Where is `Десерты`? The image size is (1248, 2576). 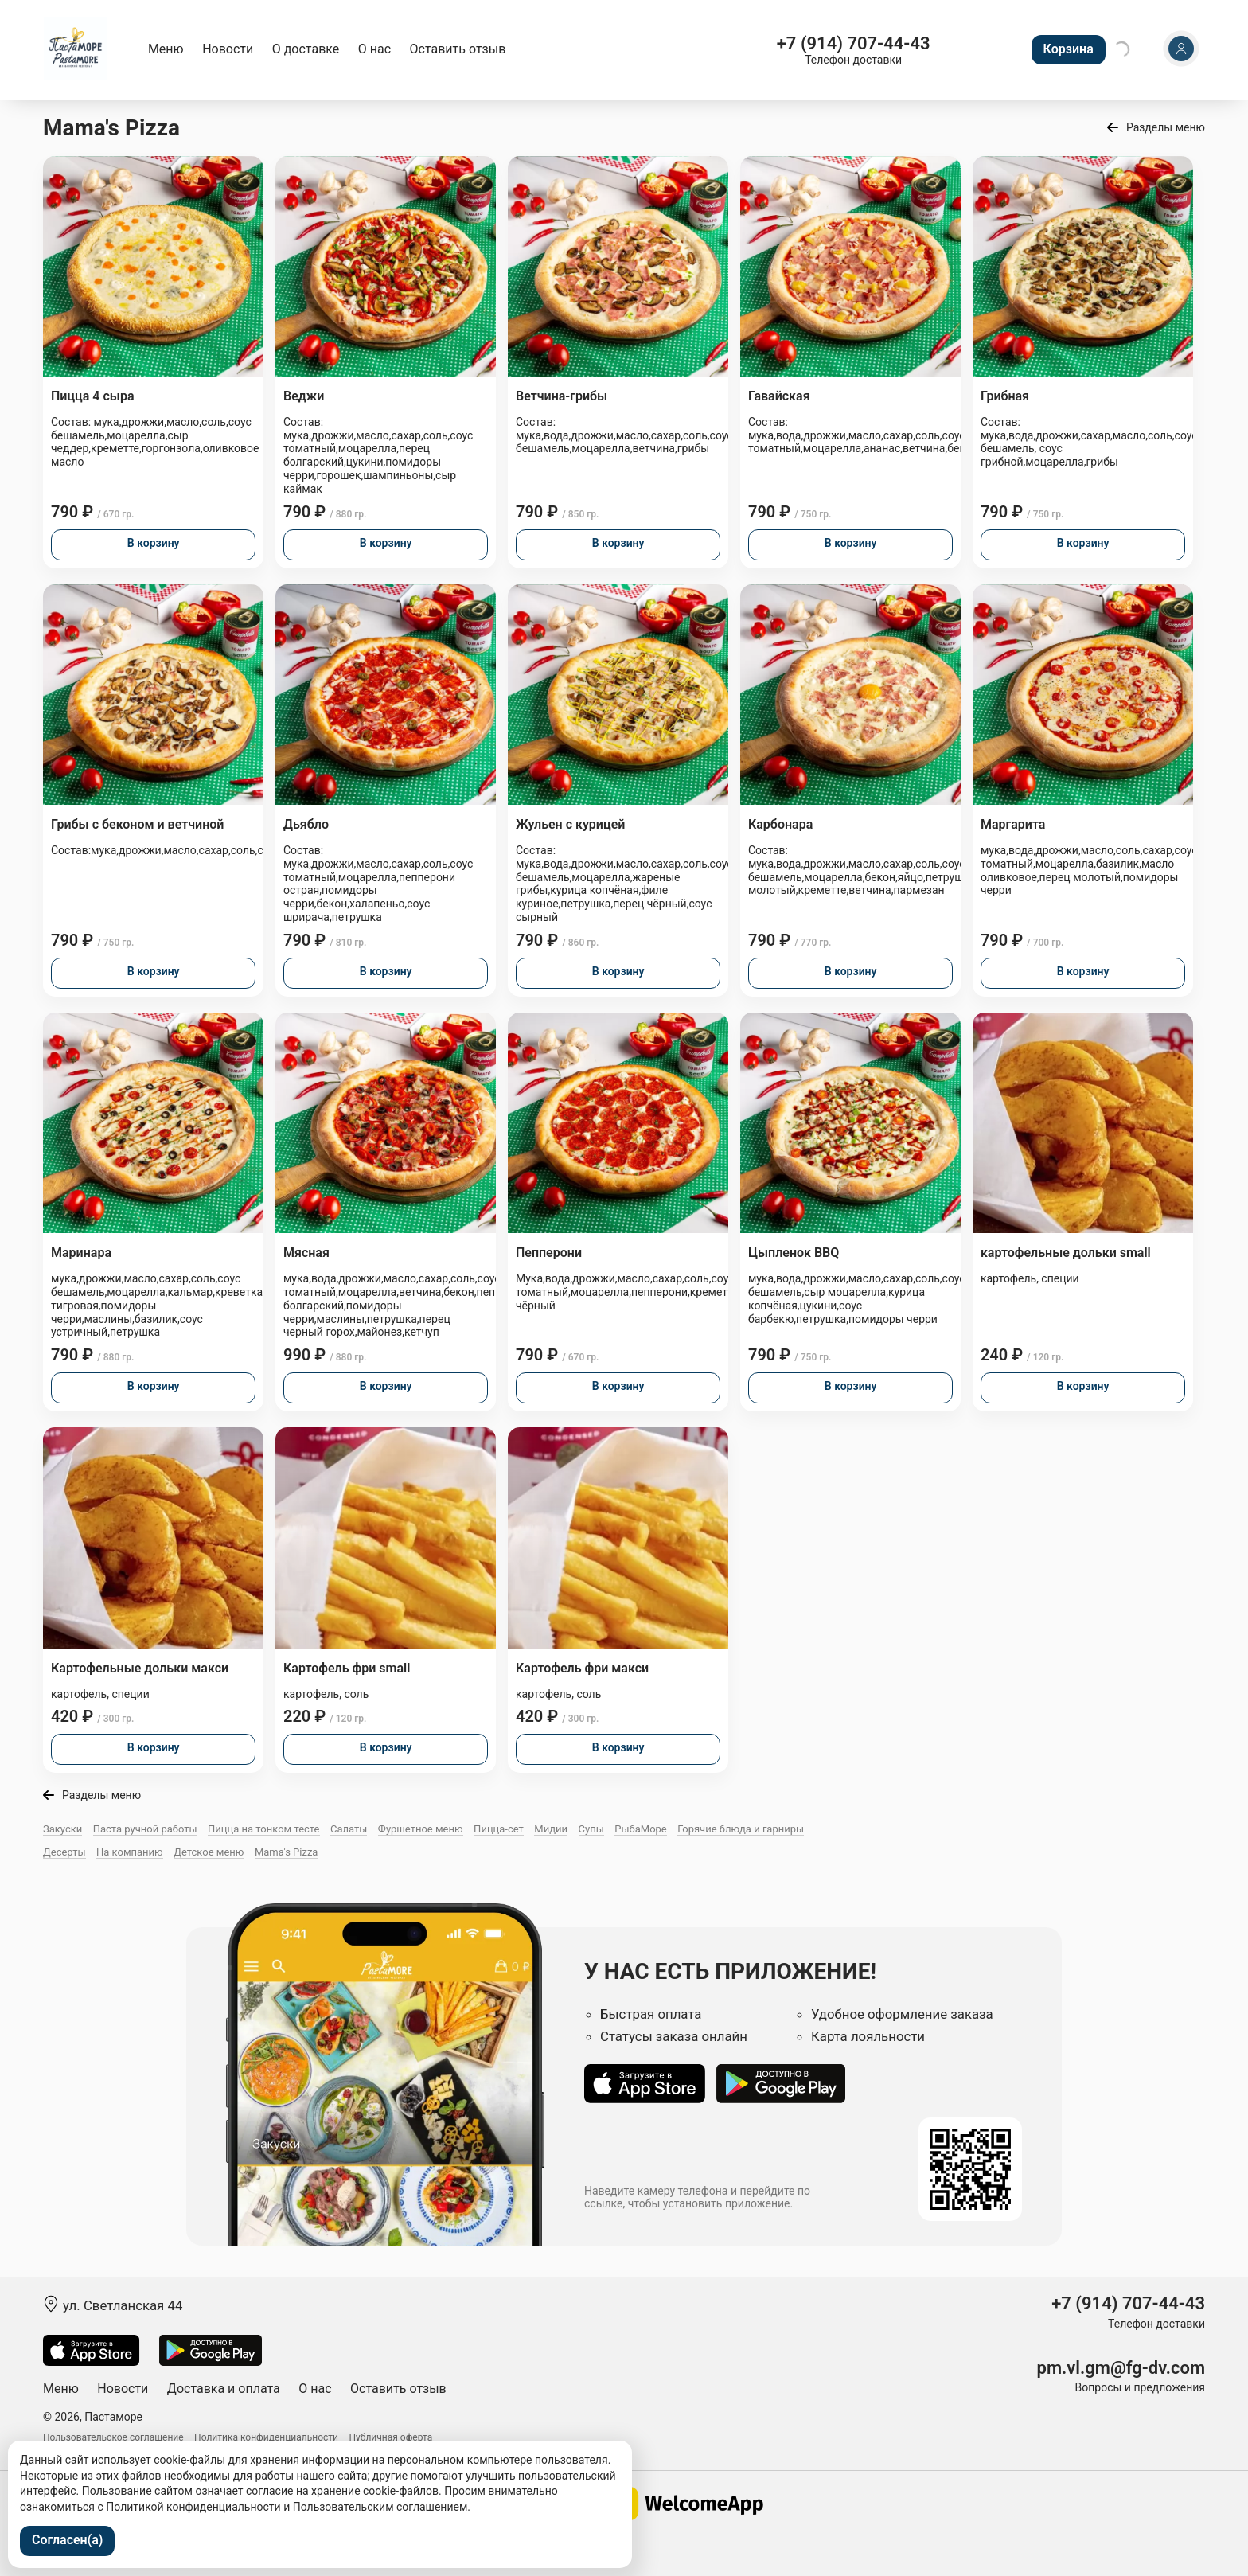 Десерты is located at coordinates (64, 1852).